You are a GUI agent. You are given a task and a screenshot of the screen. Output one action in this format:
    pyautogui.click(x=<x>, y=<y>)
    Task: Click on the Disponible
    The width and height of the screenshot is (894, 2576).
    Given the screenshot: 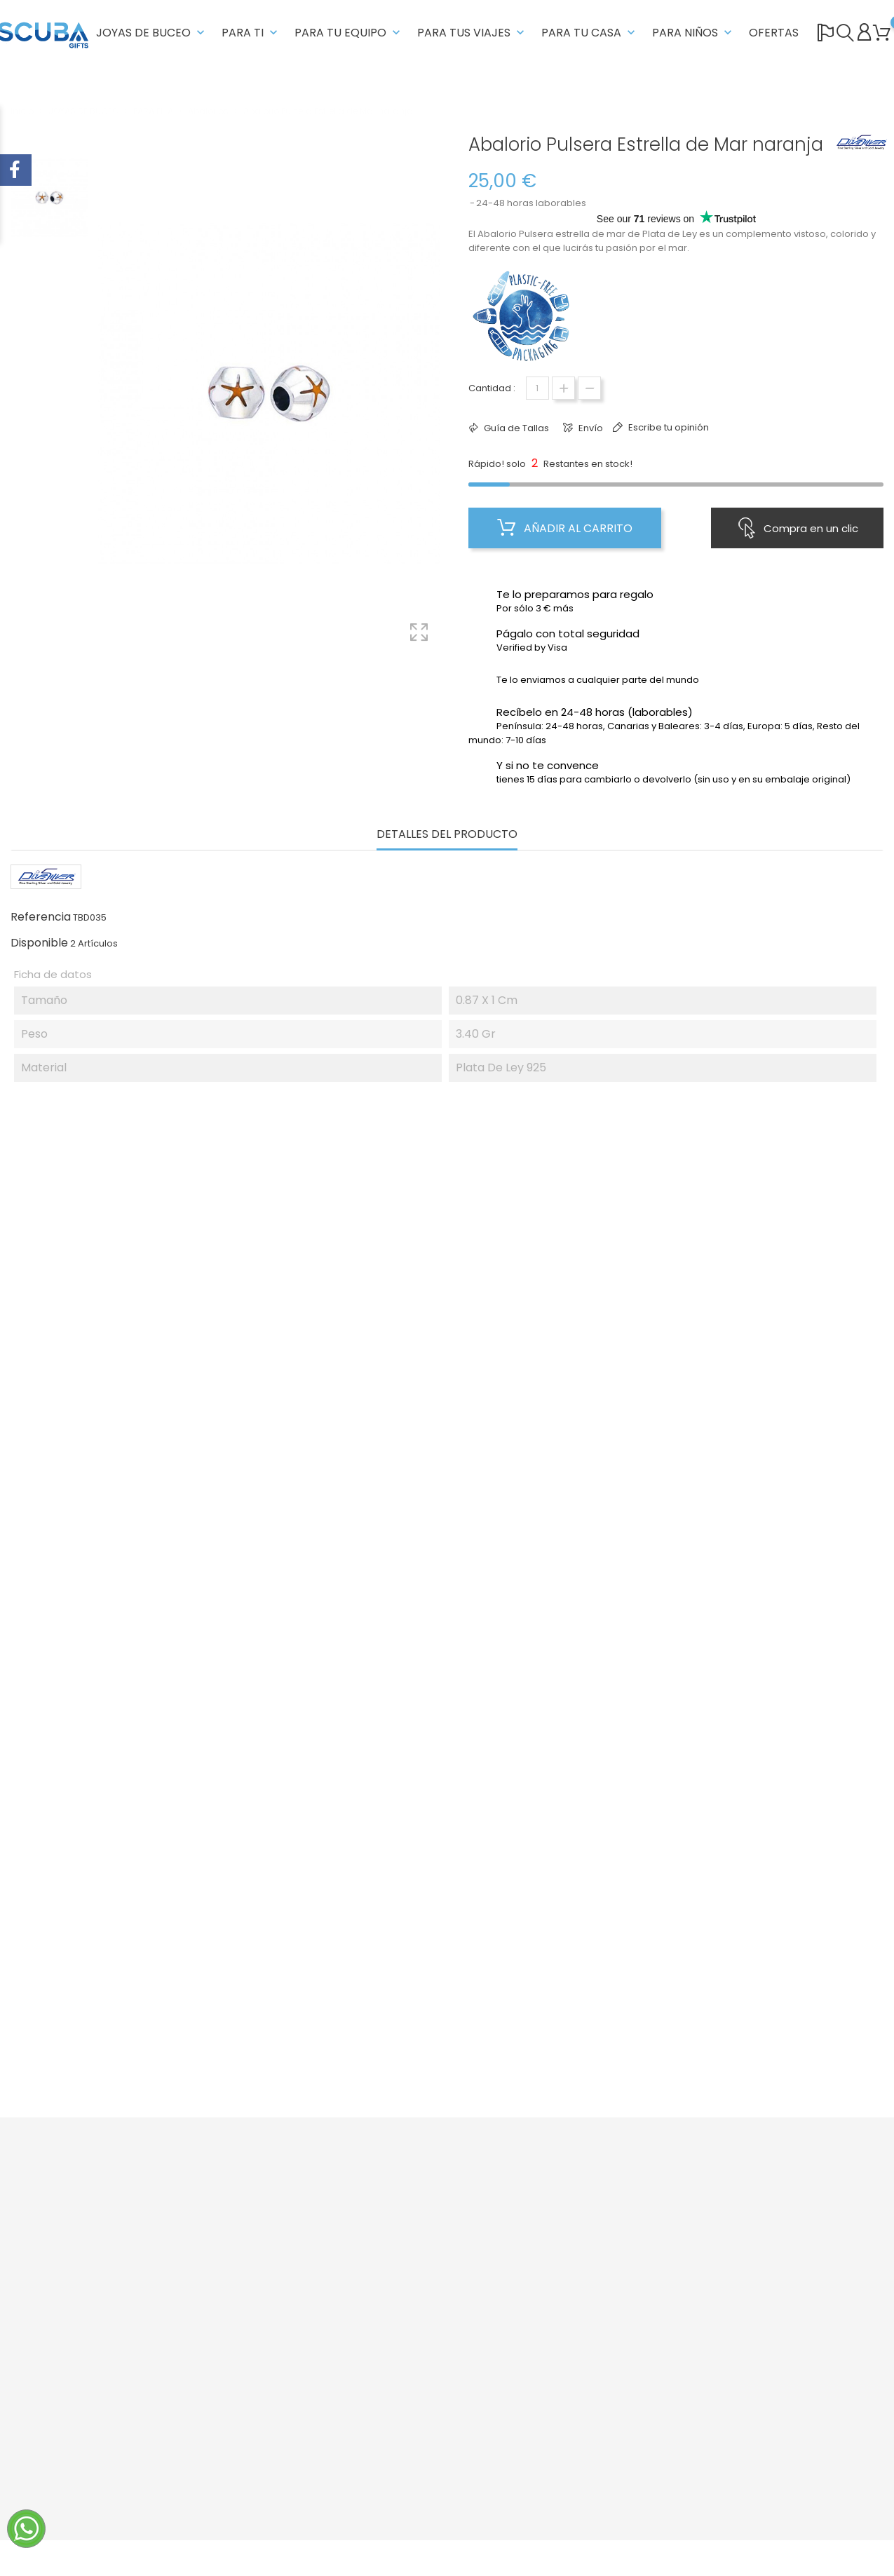 What is the action you would take?
    pyautogui.click(x=39, y=943)
    